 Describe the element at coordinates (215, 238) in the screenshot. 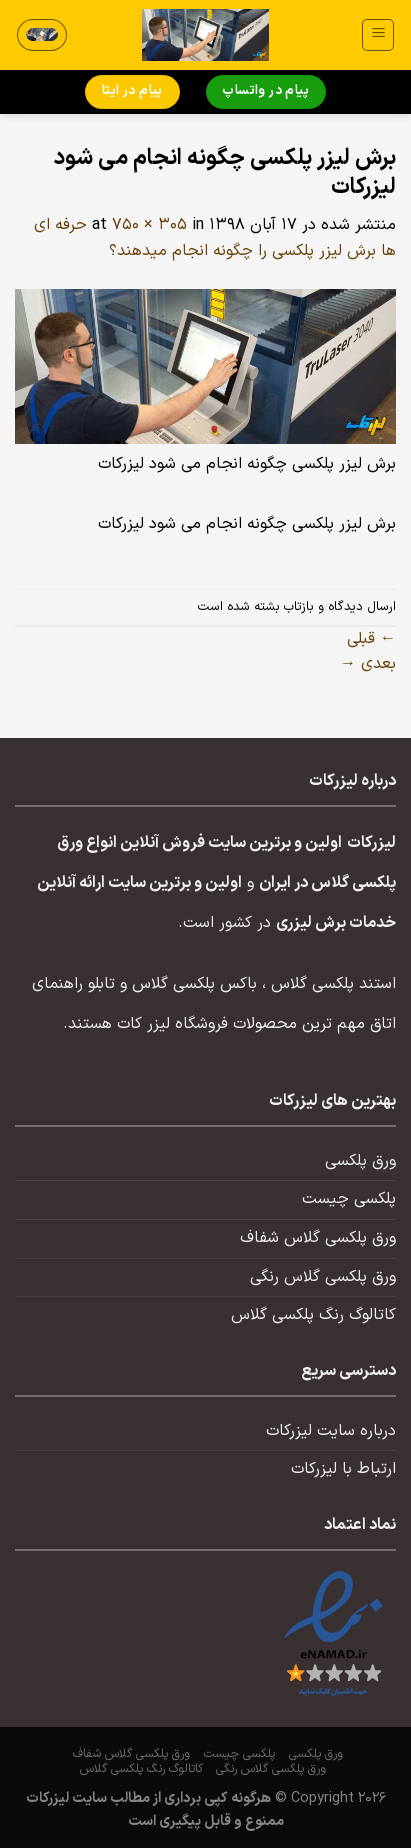

I see `حرفه ای ها برش لیزر پلکسی را چگونه انجام میدهند؟` at that location.